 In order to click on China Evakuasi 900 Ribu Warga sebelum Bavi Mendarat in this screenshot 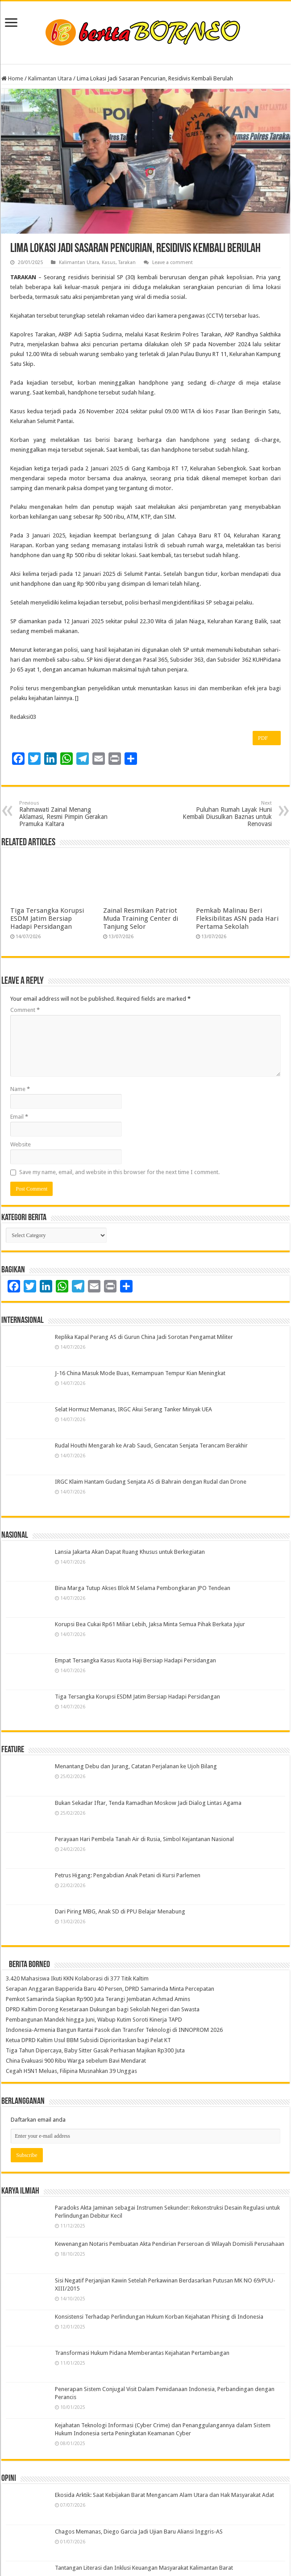, I will do `click(76, 2060)`.